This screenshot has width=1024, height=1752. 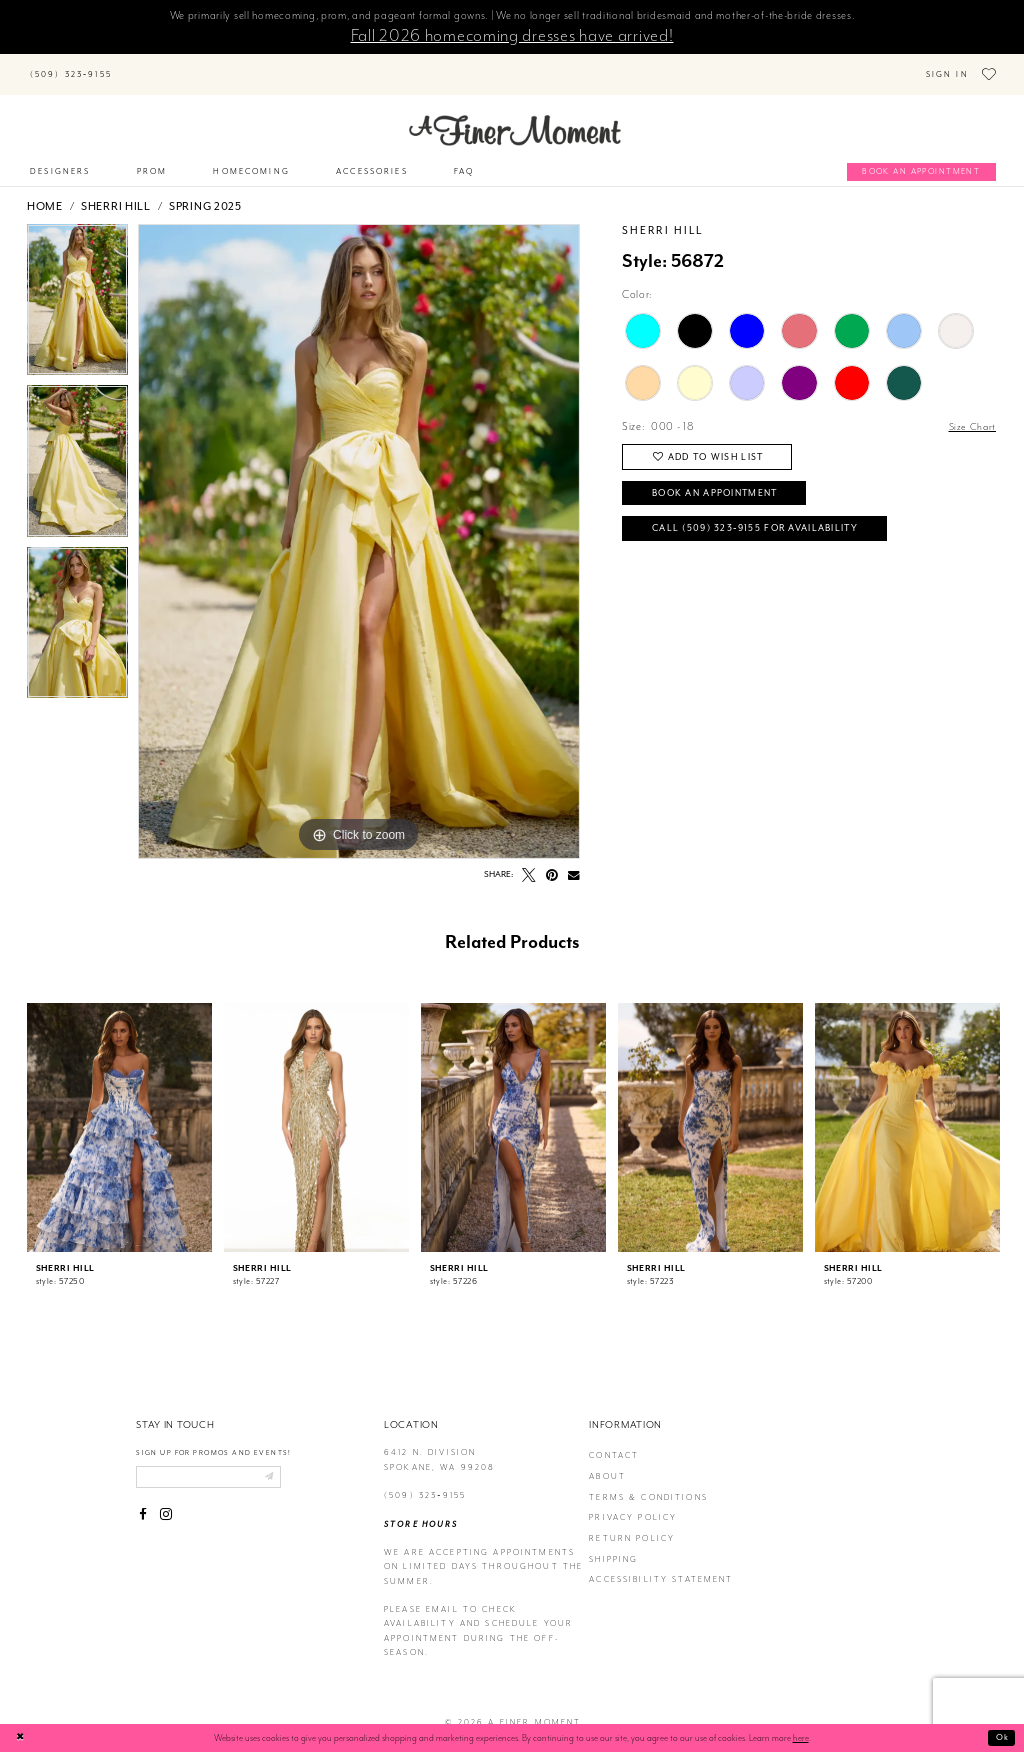 What do you see at coordinates (45, 192) in the screenshot?
I see `Home` at bounding box center [45, 192].